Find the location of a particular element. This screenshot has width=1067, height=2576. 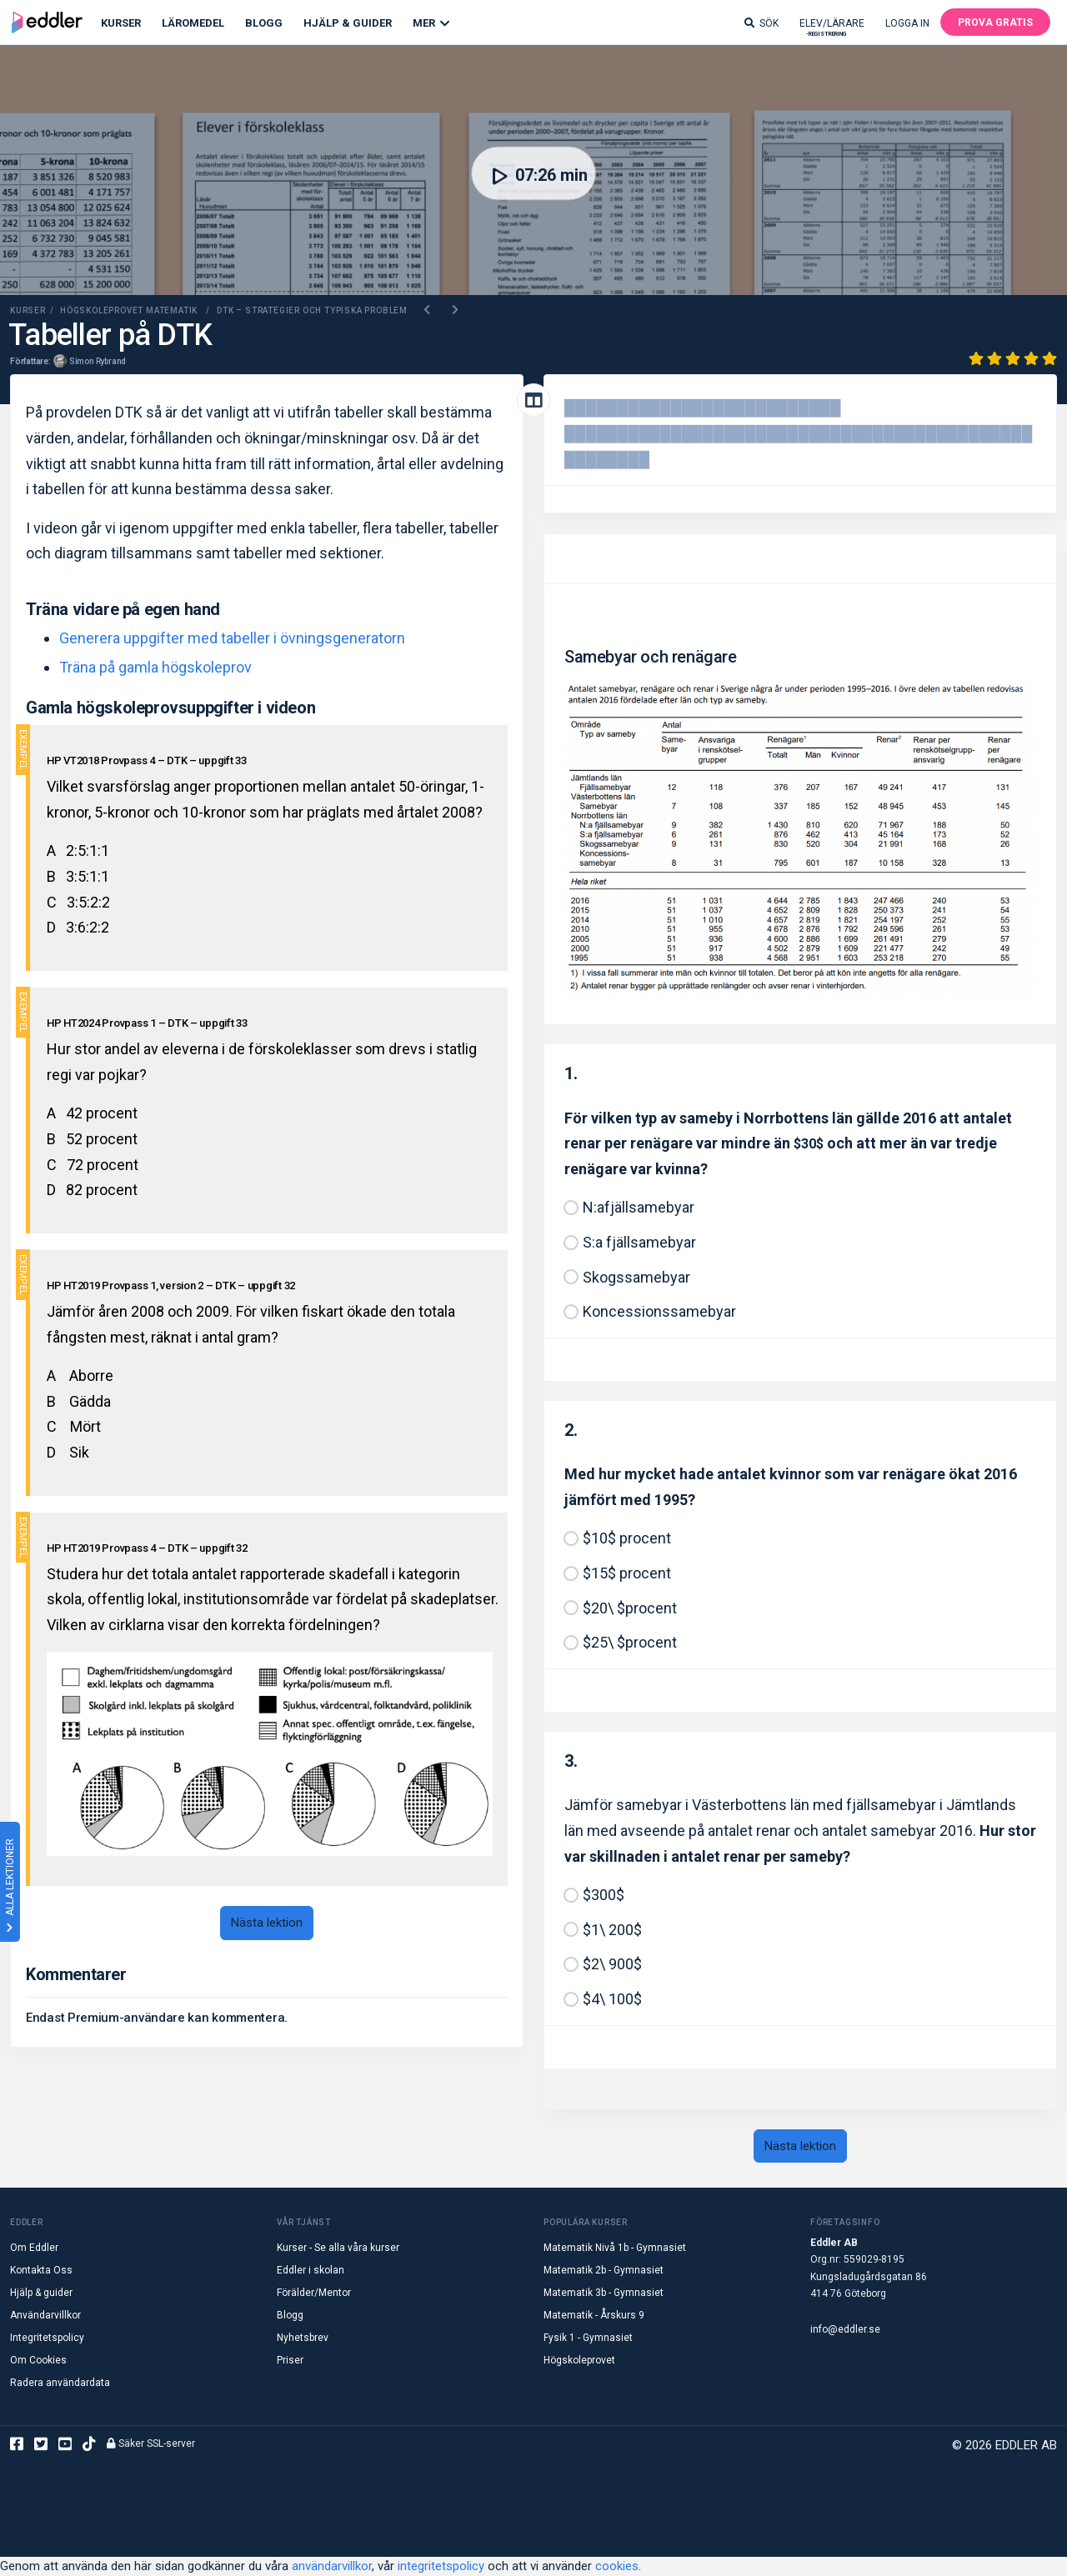

Hjälp & Guider is located at coordinates (347, 23).